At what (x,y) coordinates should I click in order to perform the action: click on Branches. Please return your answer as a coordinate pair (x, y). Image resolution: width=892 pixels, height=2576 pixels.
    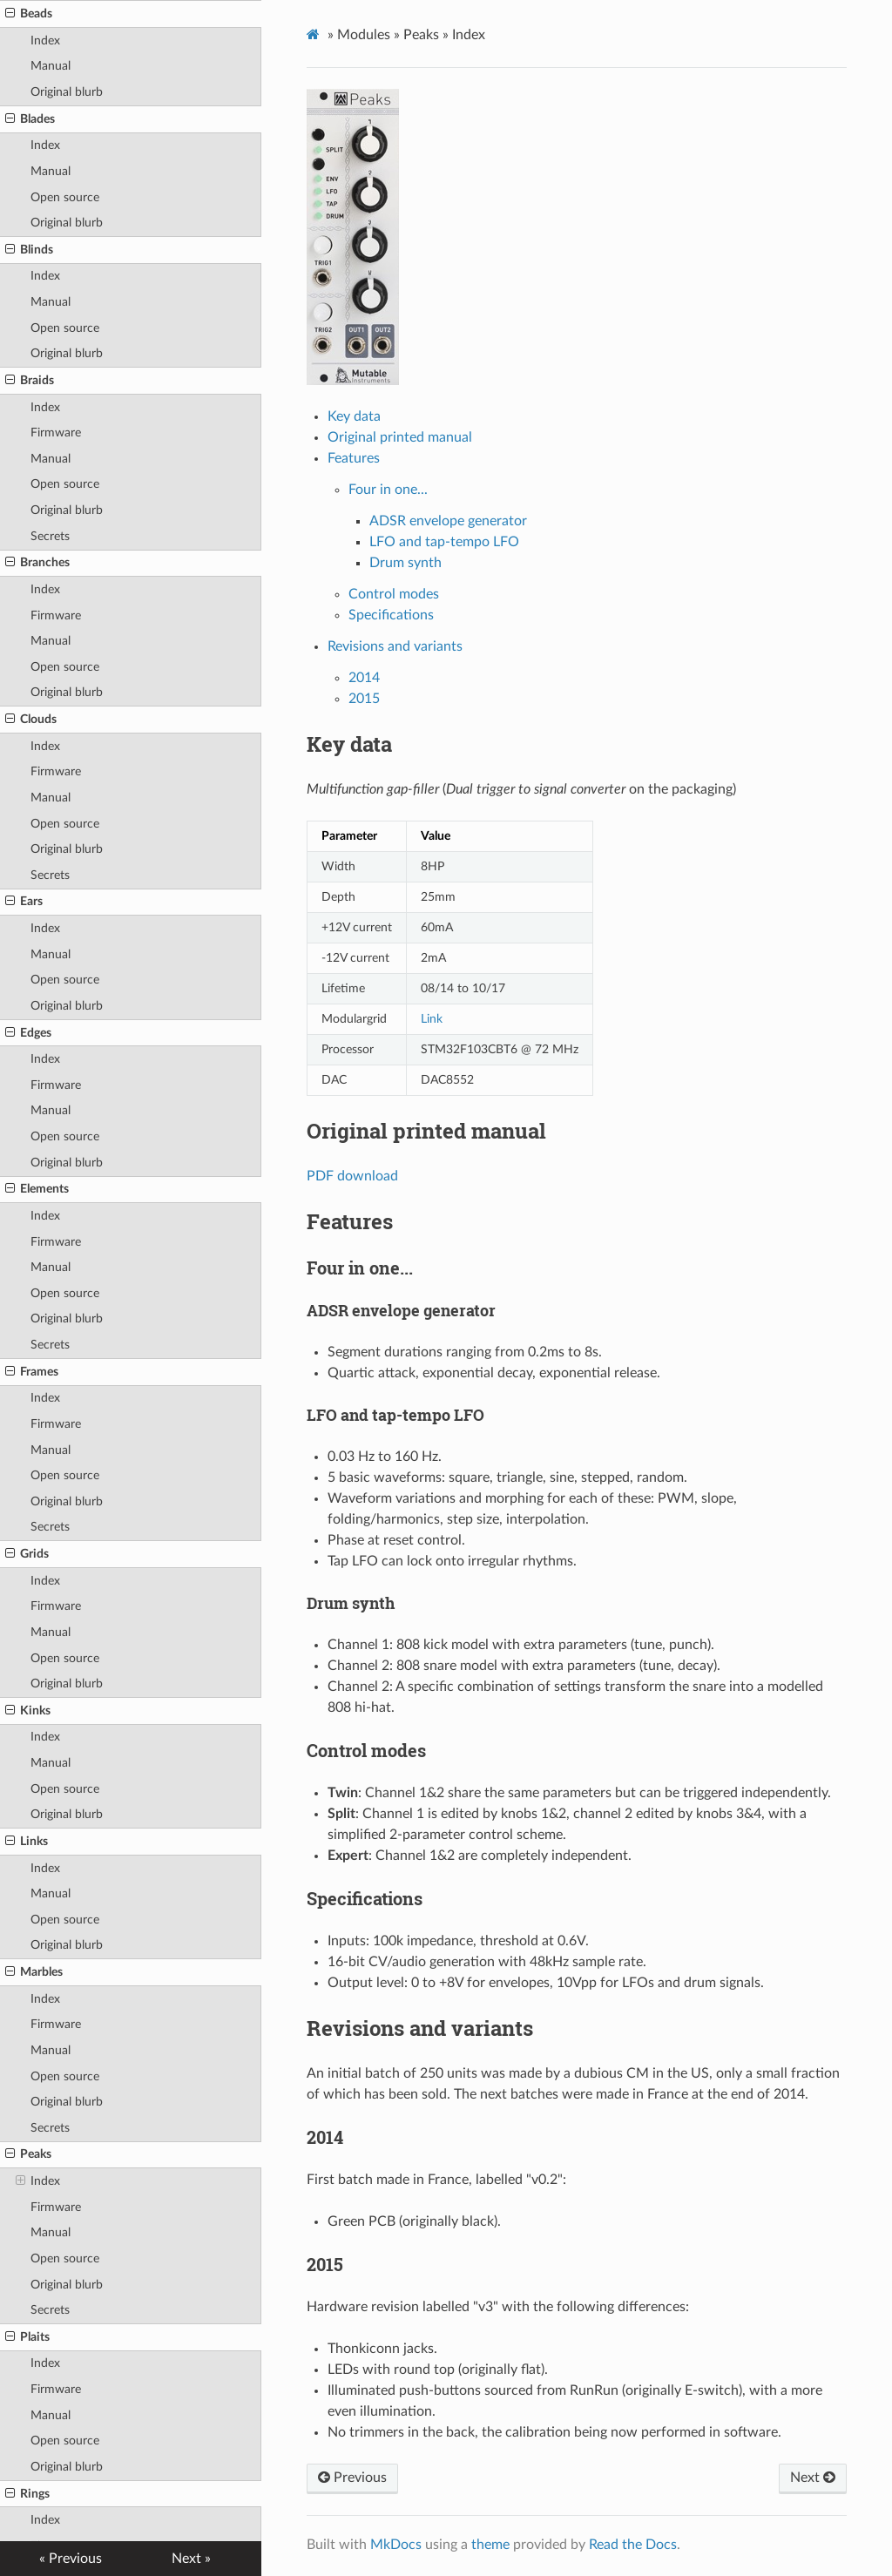
    Looking at the image, I should click on (37, 563).